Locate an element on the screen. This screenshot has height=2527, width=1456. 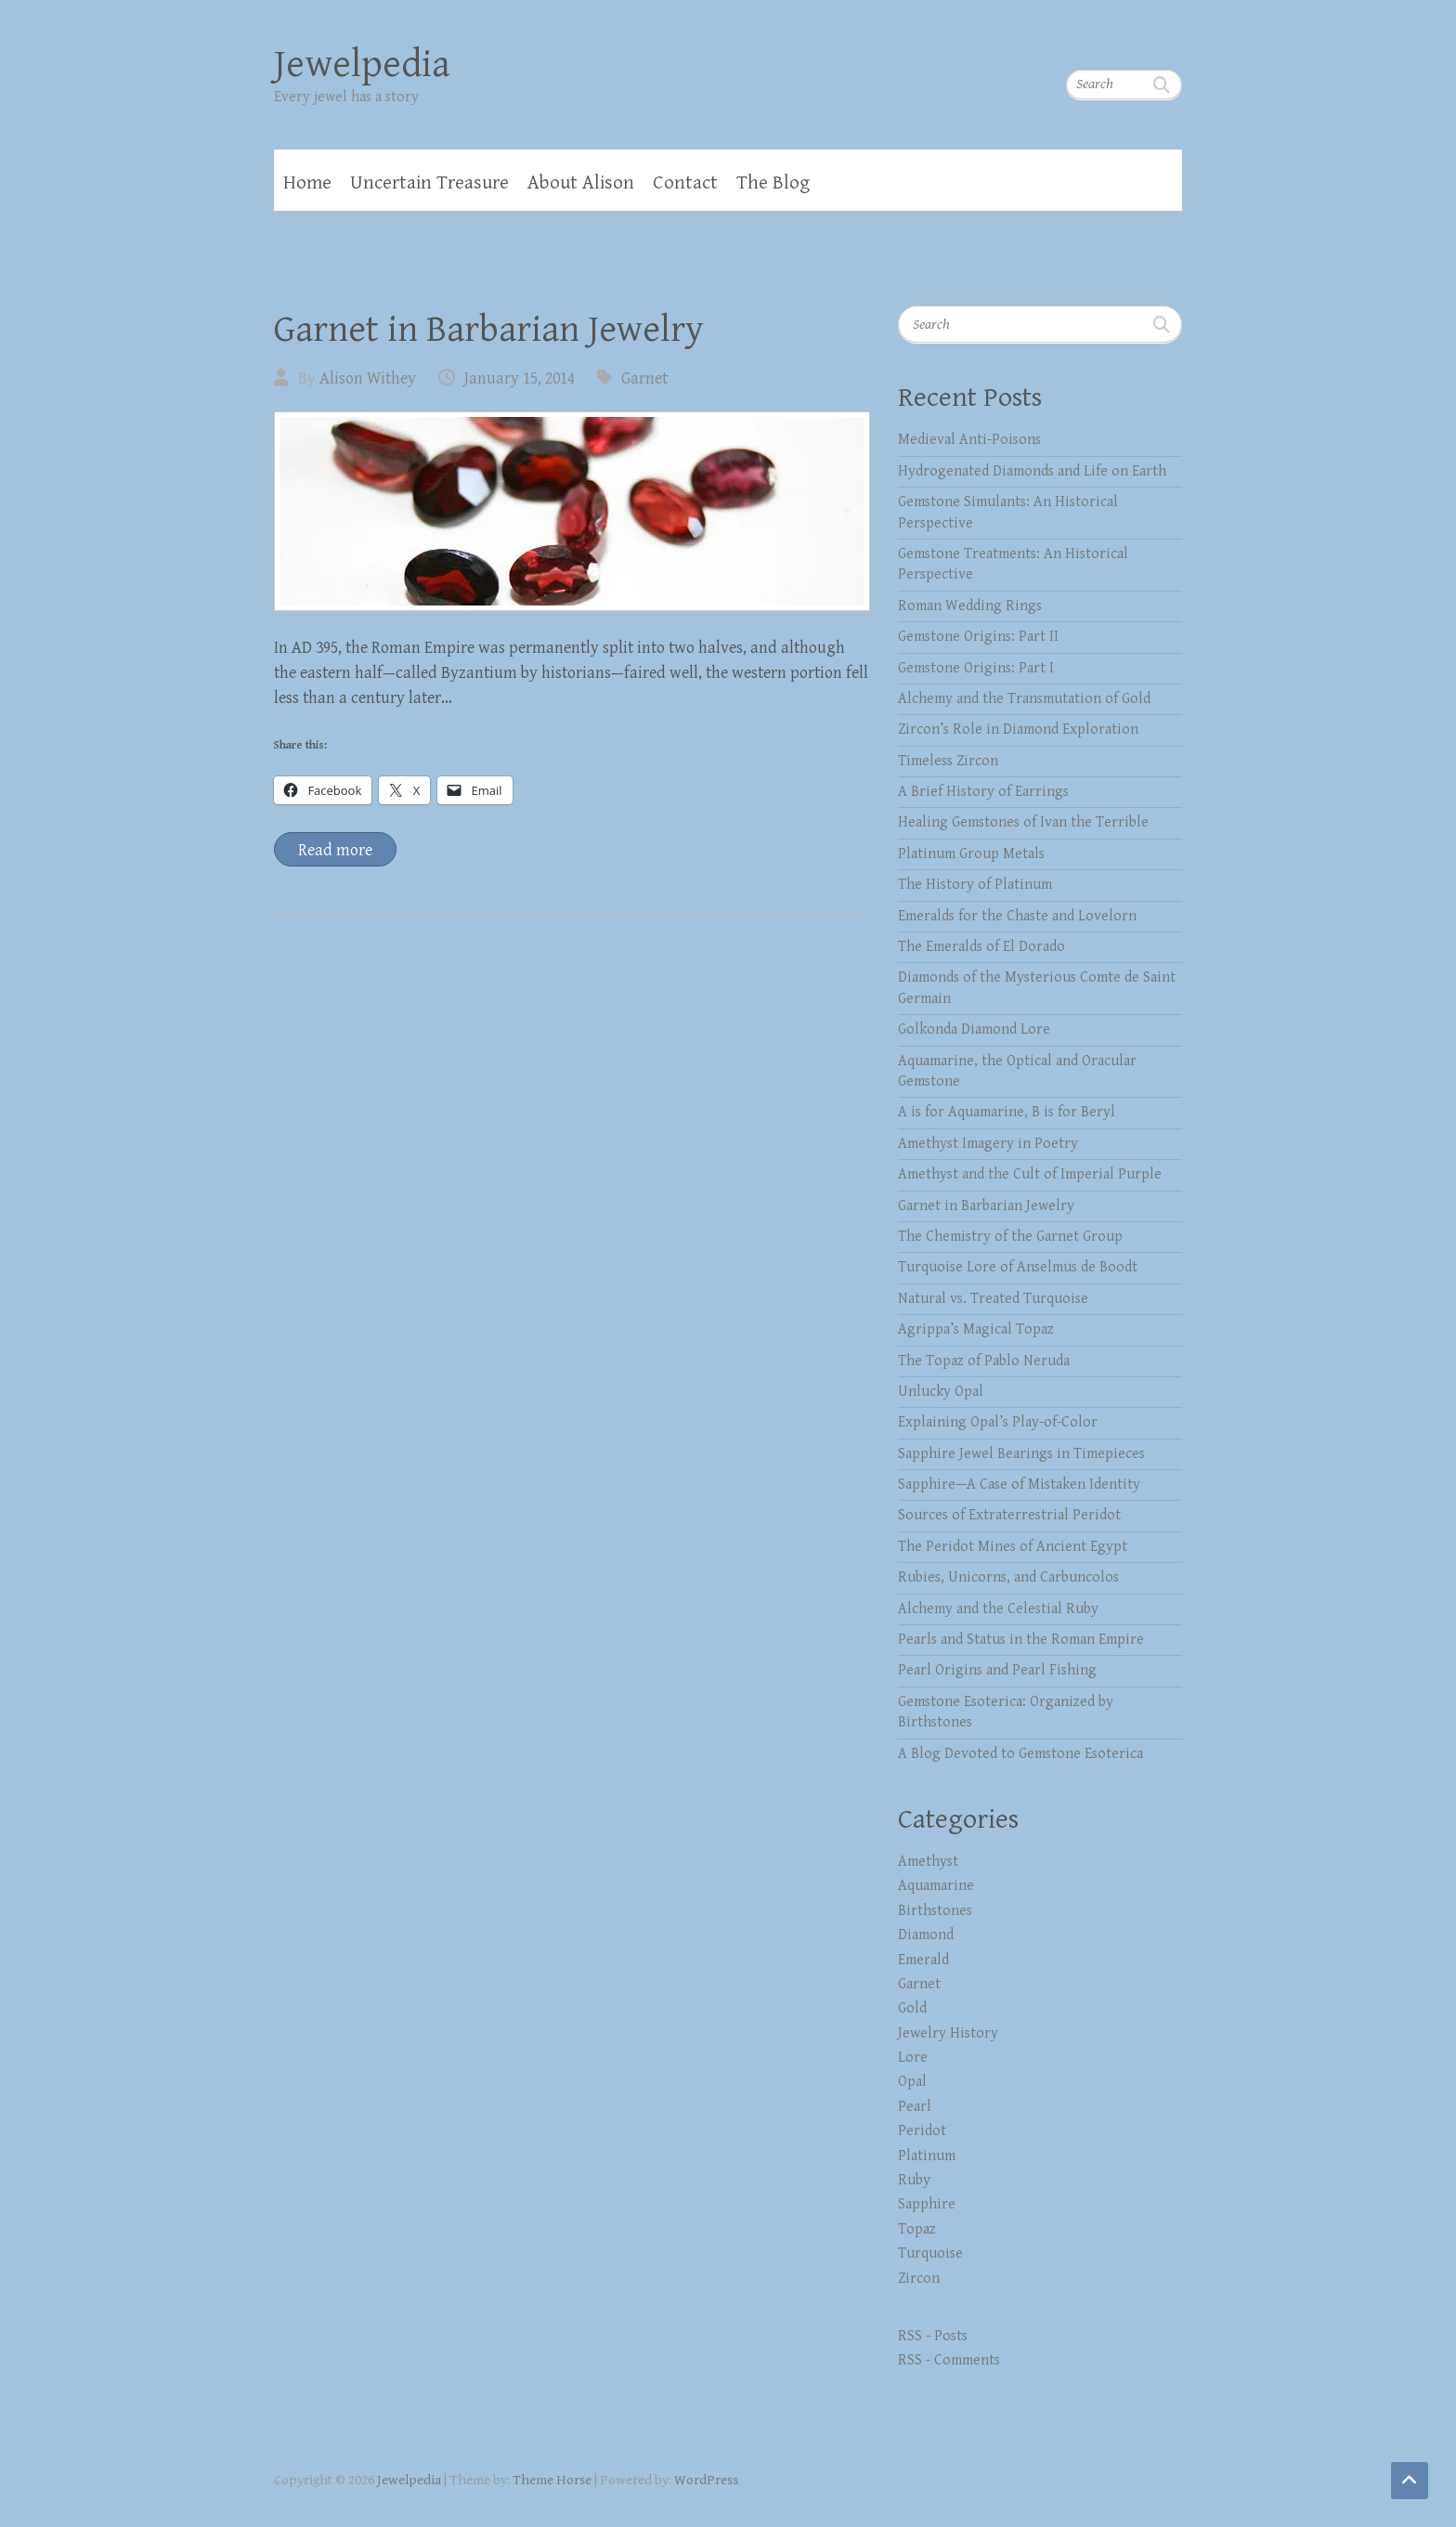
Pearl is located at coordinates (914, 2107).